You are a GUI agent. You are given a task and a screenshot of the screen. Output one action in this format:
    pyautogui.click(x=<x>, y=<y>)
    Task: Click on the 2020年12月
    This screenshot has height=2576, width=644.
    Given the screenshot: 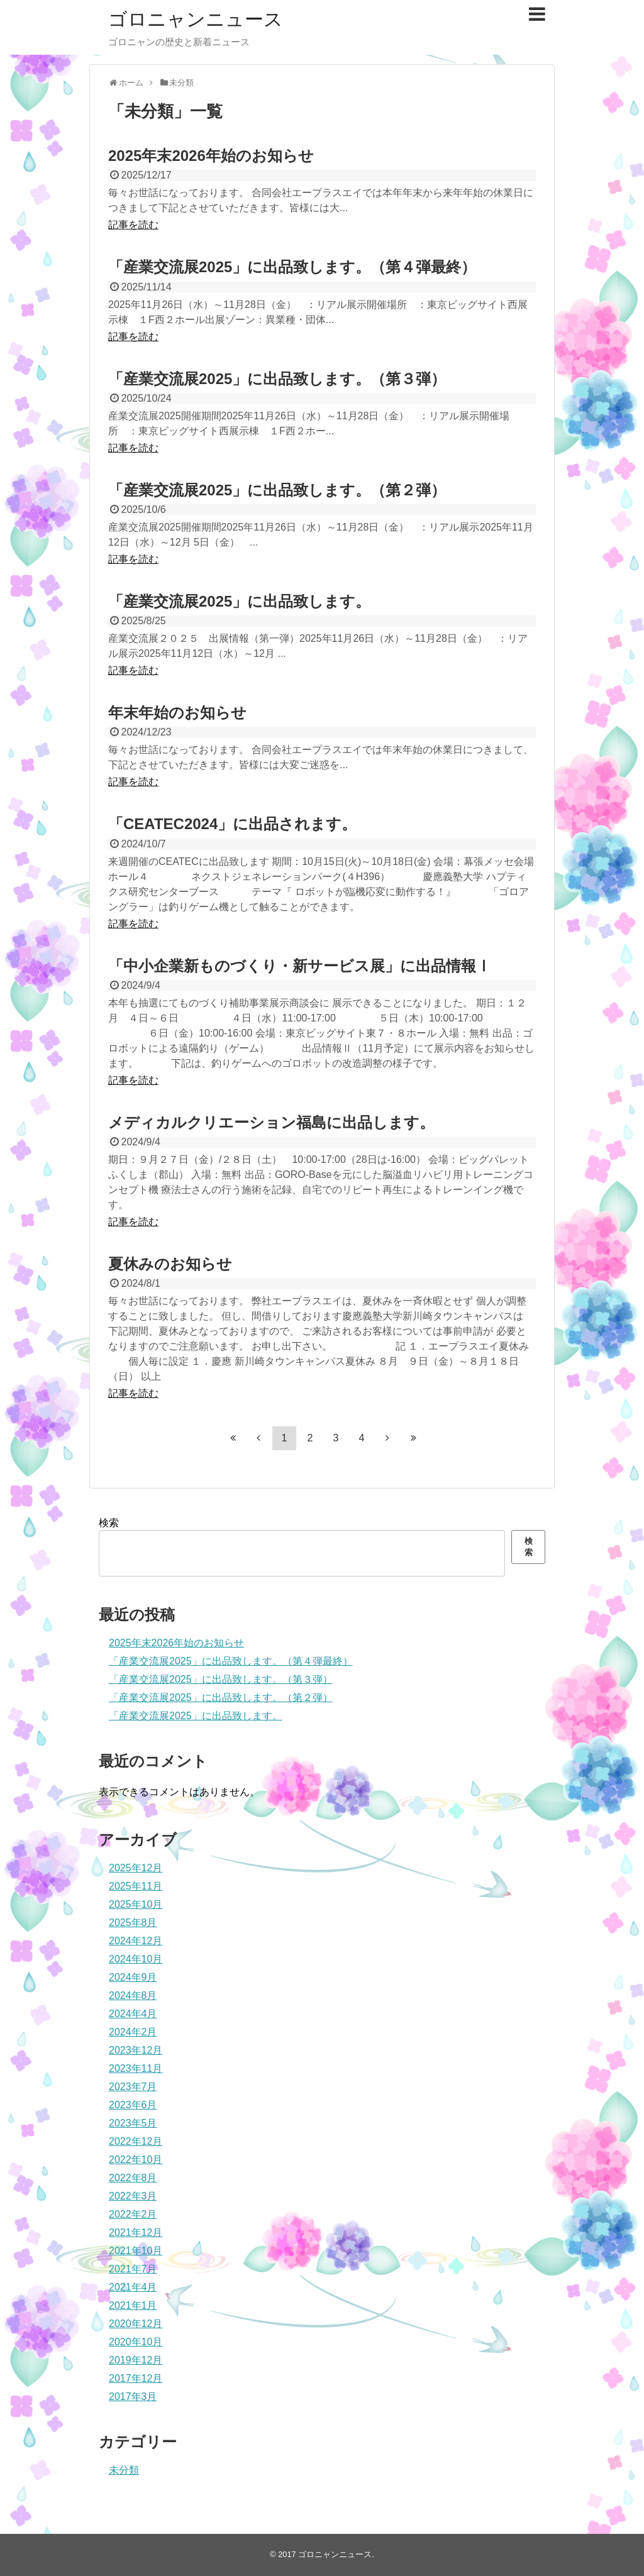 What is the action you would take?
    pyautogui.click(x=135, y=2323)
    